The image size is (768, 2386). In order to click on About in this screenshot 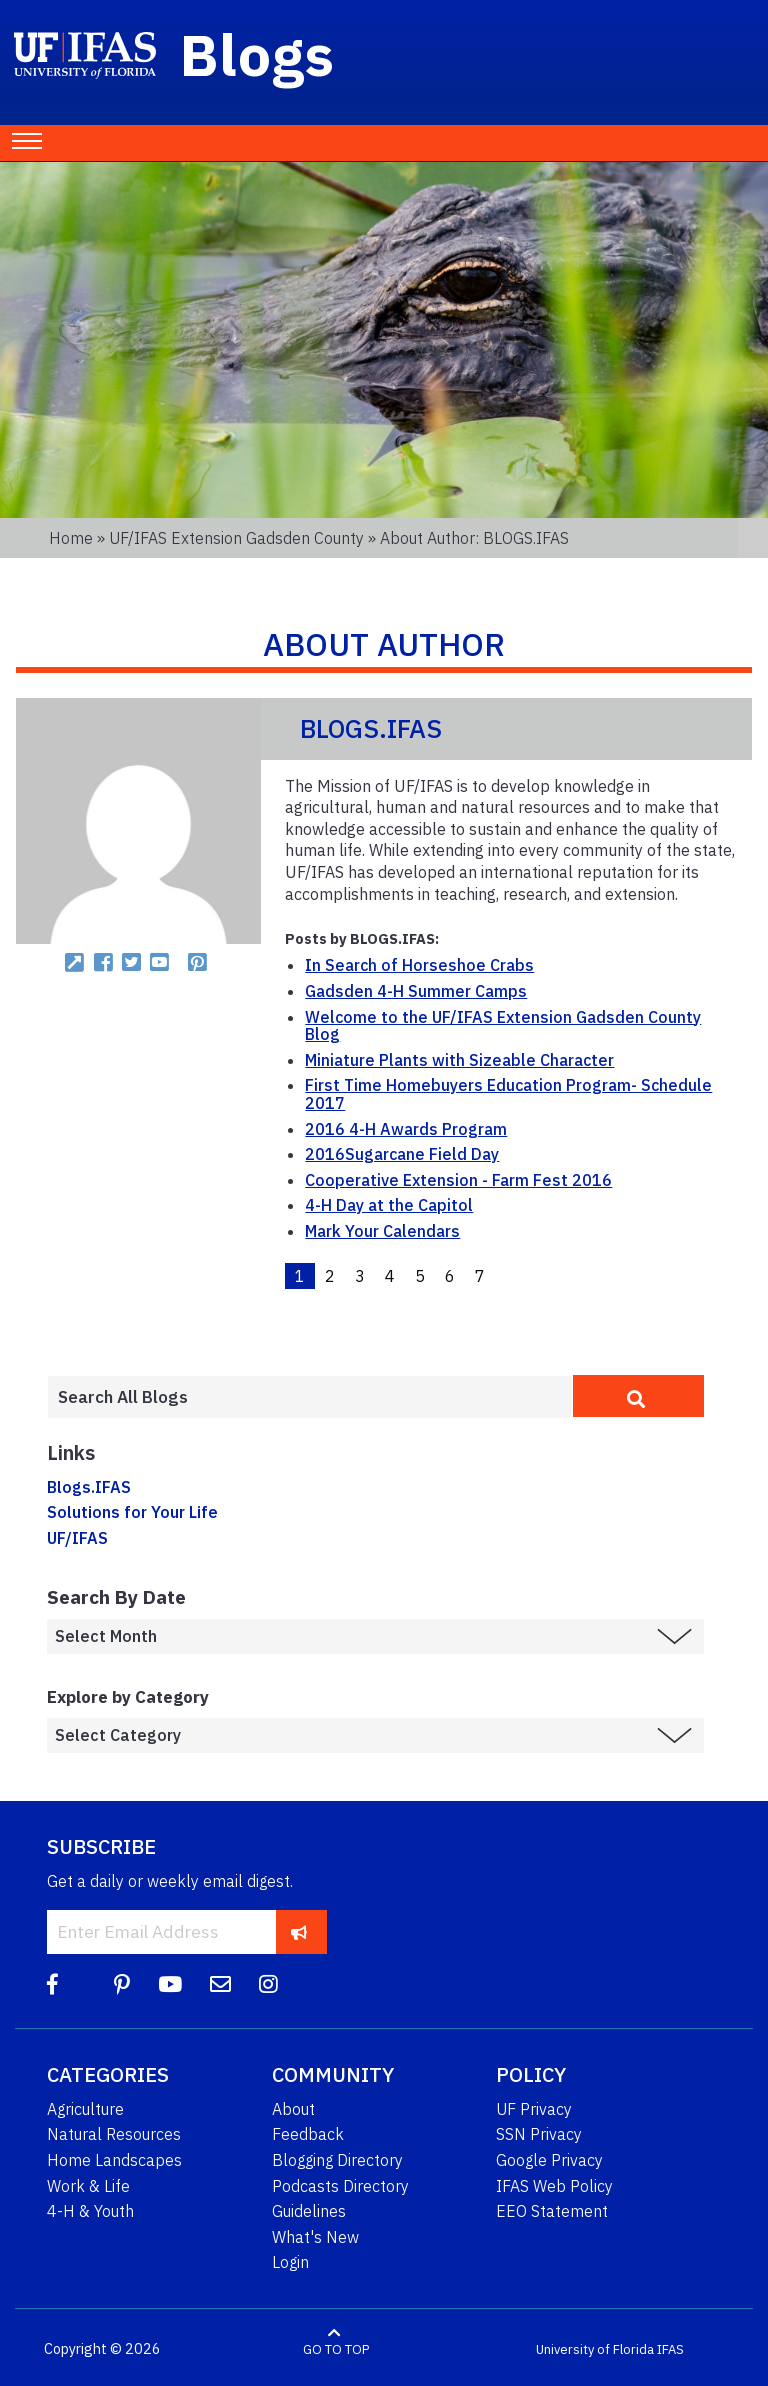, I will do `click(293, 2109)`.